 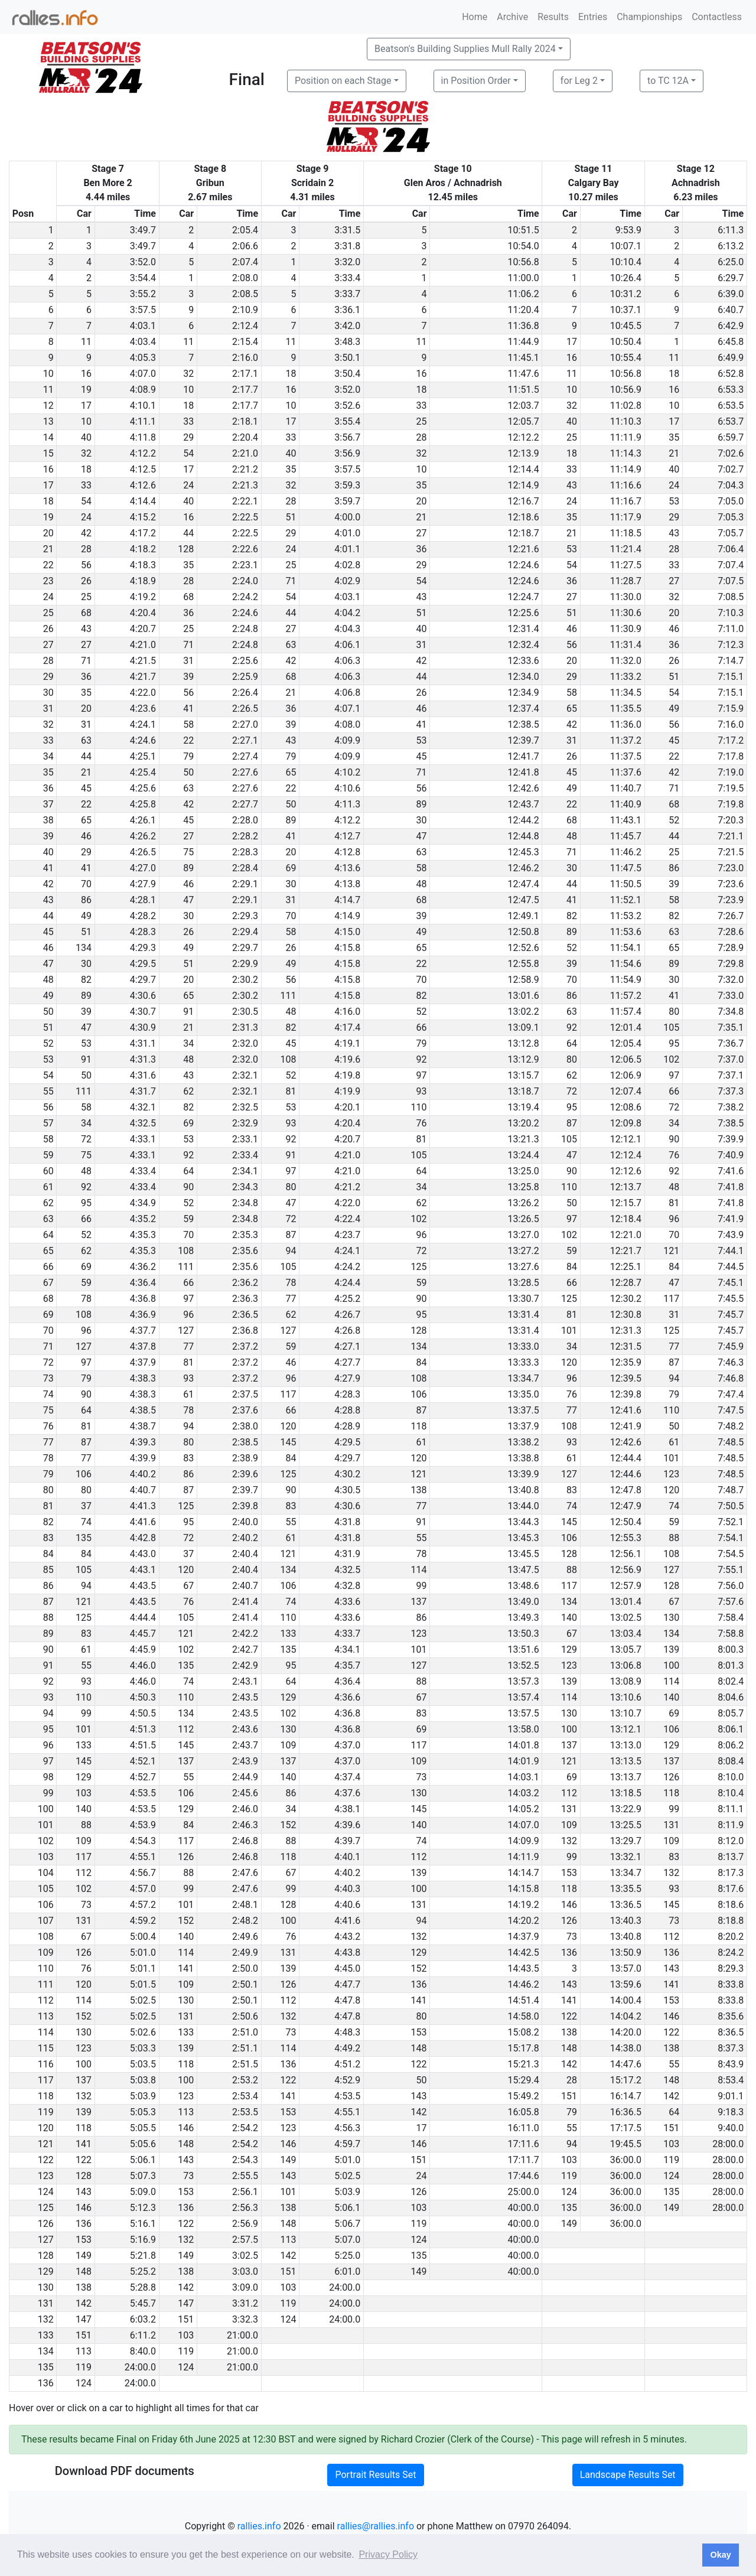 What do you see at coordinates (523, 1394) in the screenshot?
I see `13:35.0` at bounding box center [523, 1394].